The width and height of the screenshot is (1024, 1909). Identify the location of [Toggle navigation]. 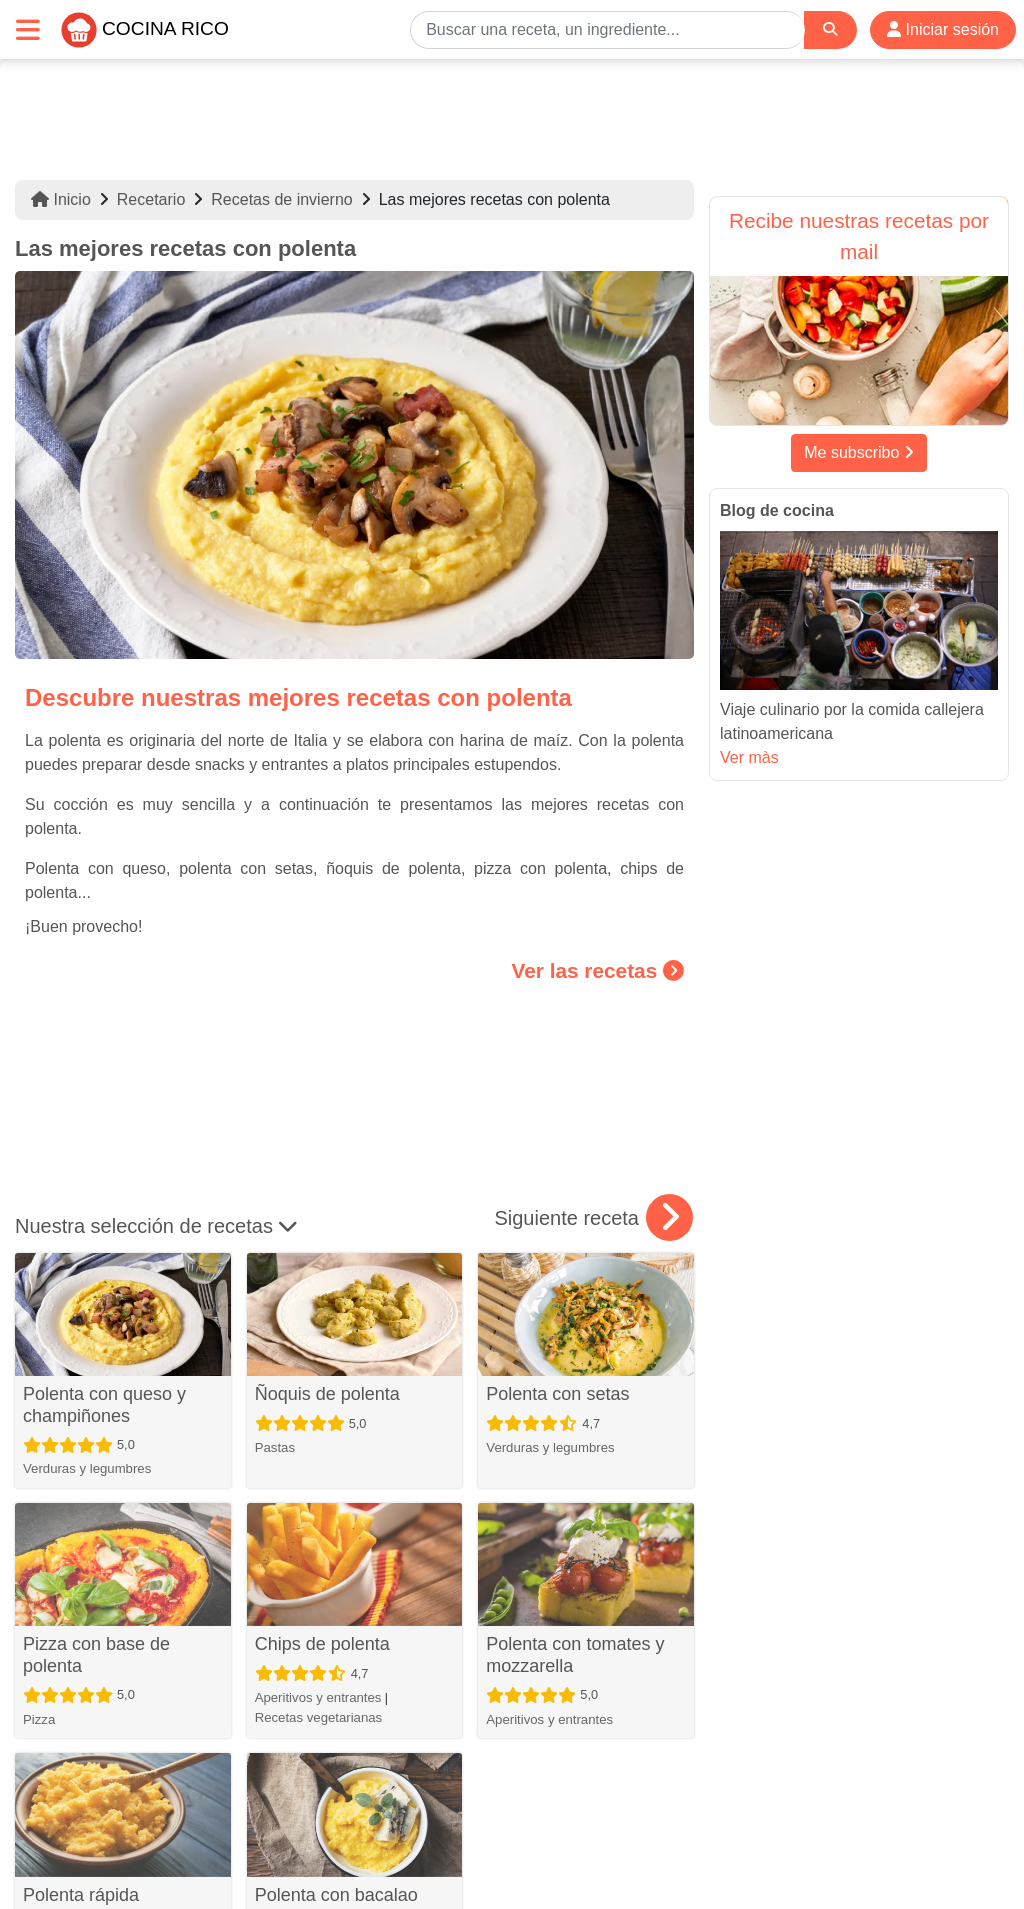
(28, 29).